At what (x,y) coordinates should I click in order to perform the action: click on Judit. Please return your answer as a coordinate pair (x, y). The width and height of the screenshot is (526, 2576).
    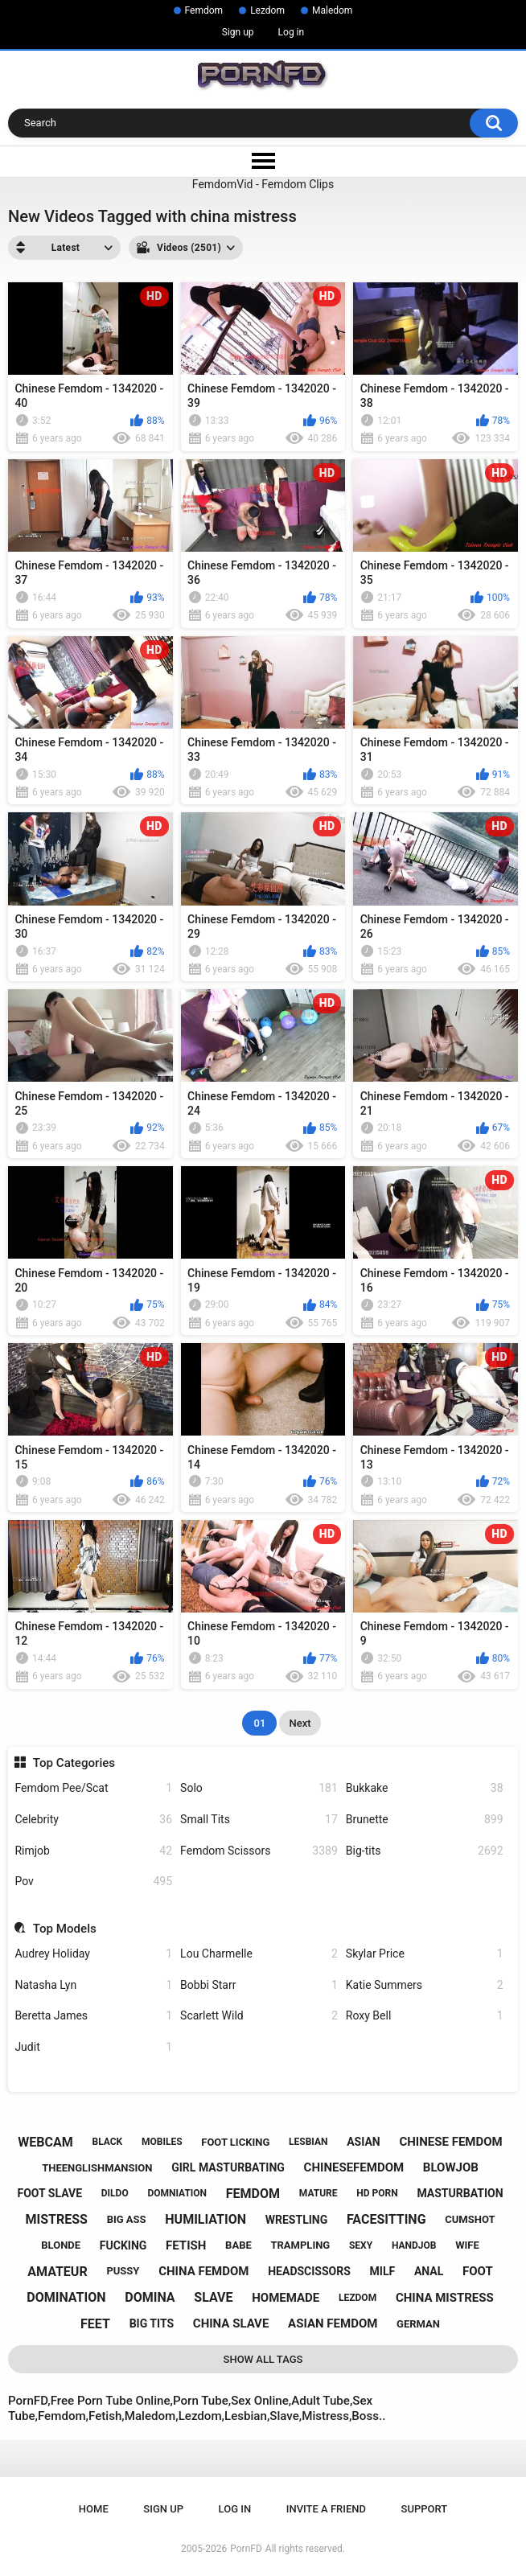
    Looking at the image, I should click on (93, 2047).